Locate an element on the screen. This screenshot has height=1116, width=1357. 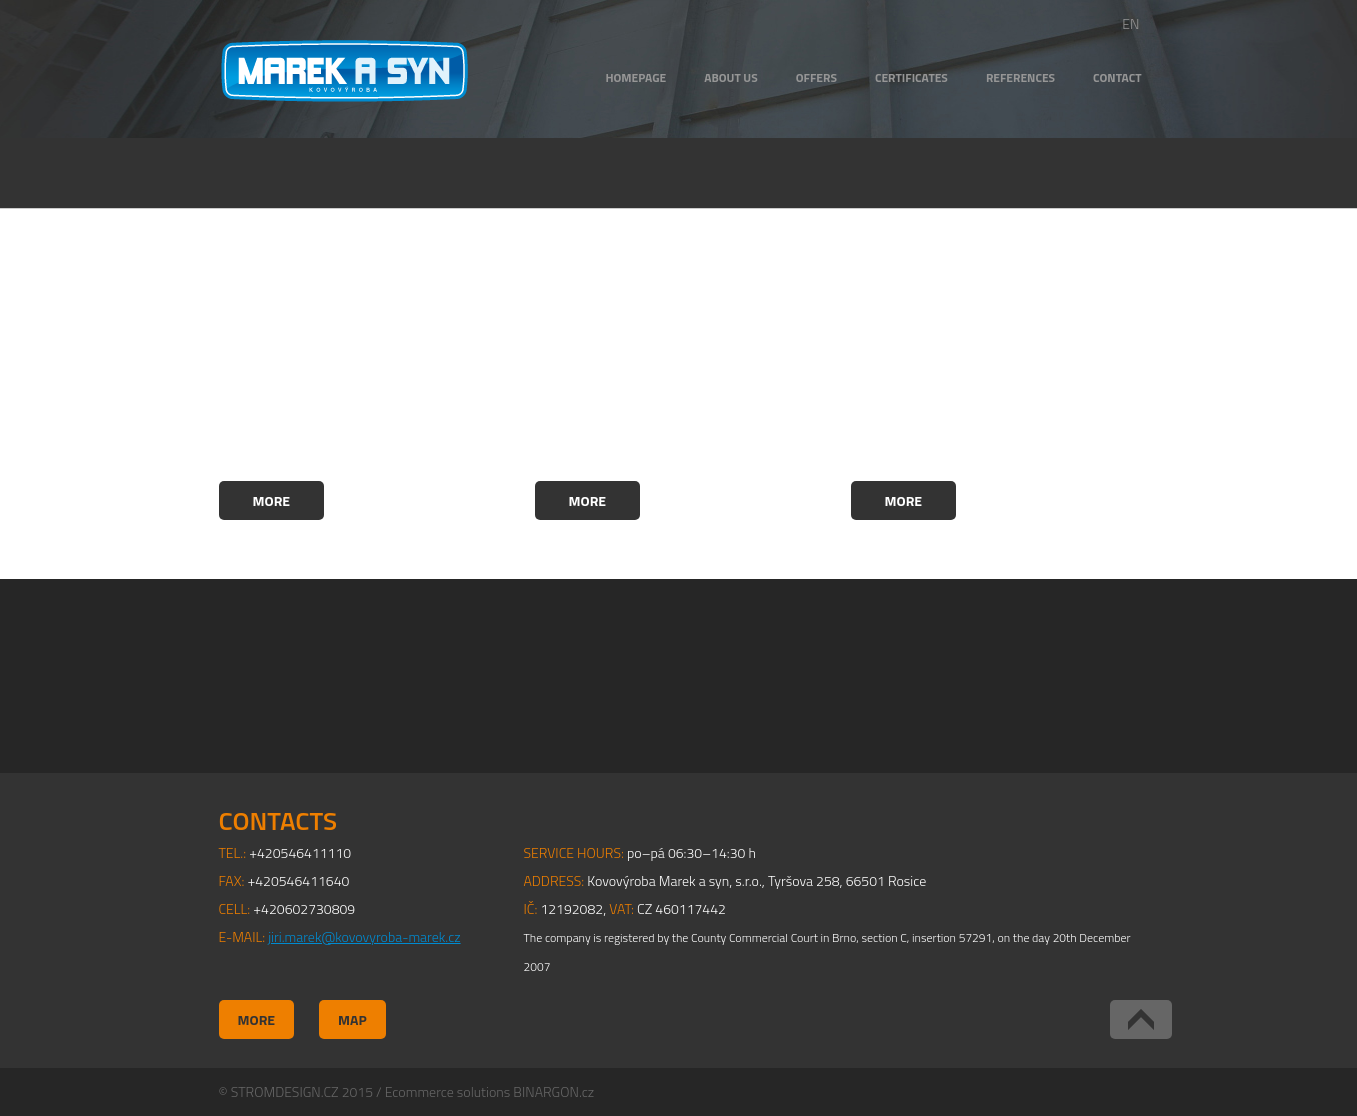
OFFERS is located at coordinates (816, 77).